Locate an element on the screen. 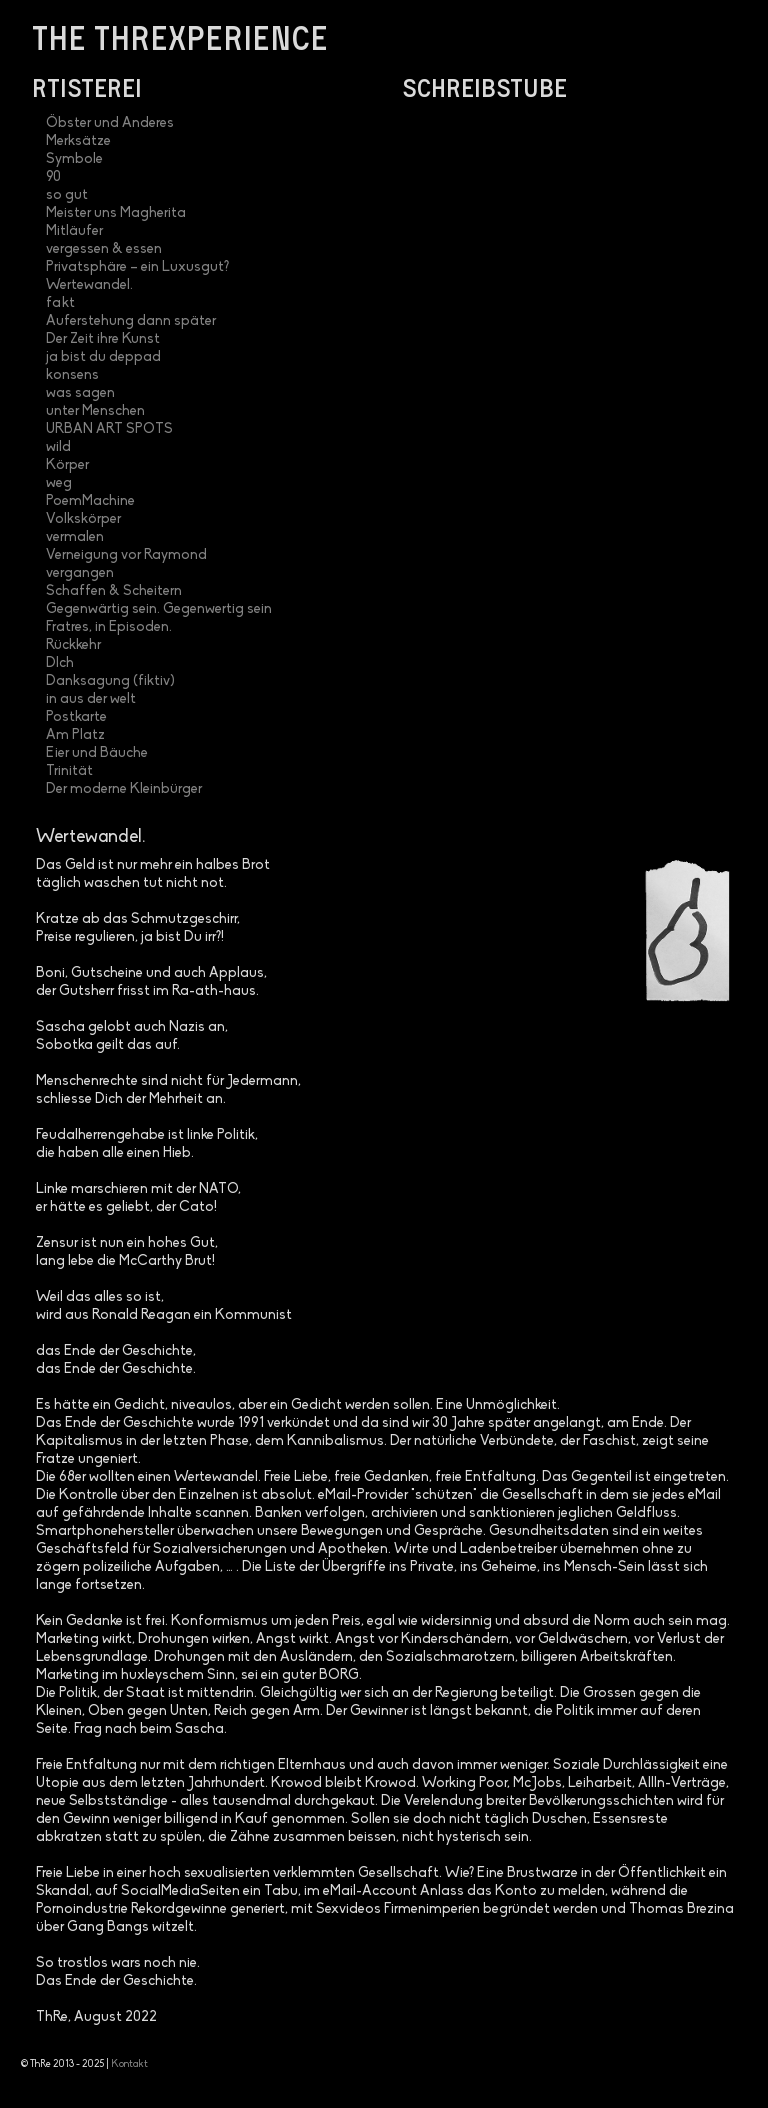 The width and height of the screenshot is (768, 2108). Merksätze is located at coordinates (78, 141).